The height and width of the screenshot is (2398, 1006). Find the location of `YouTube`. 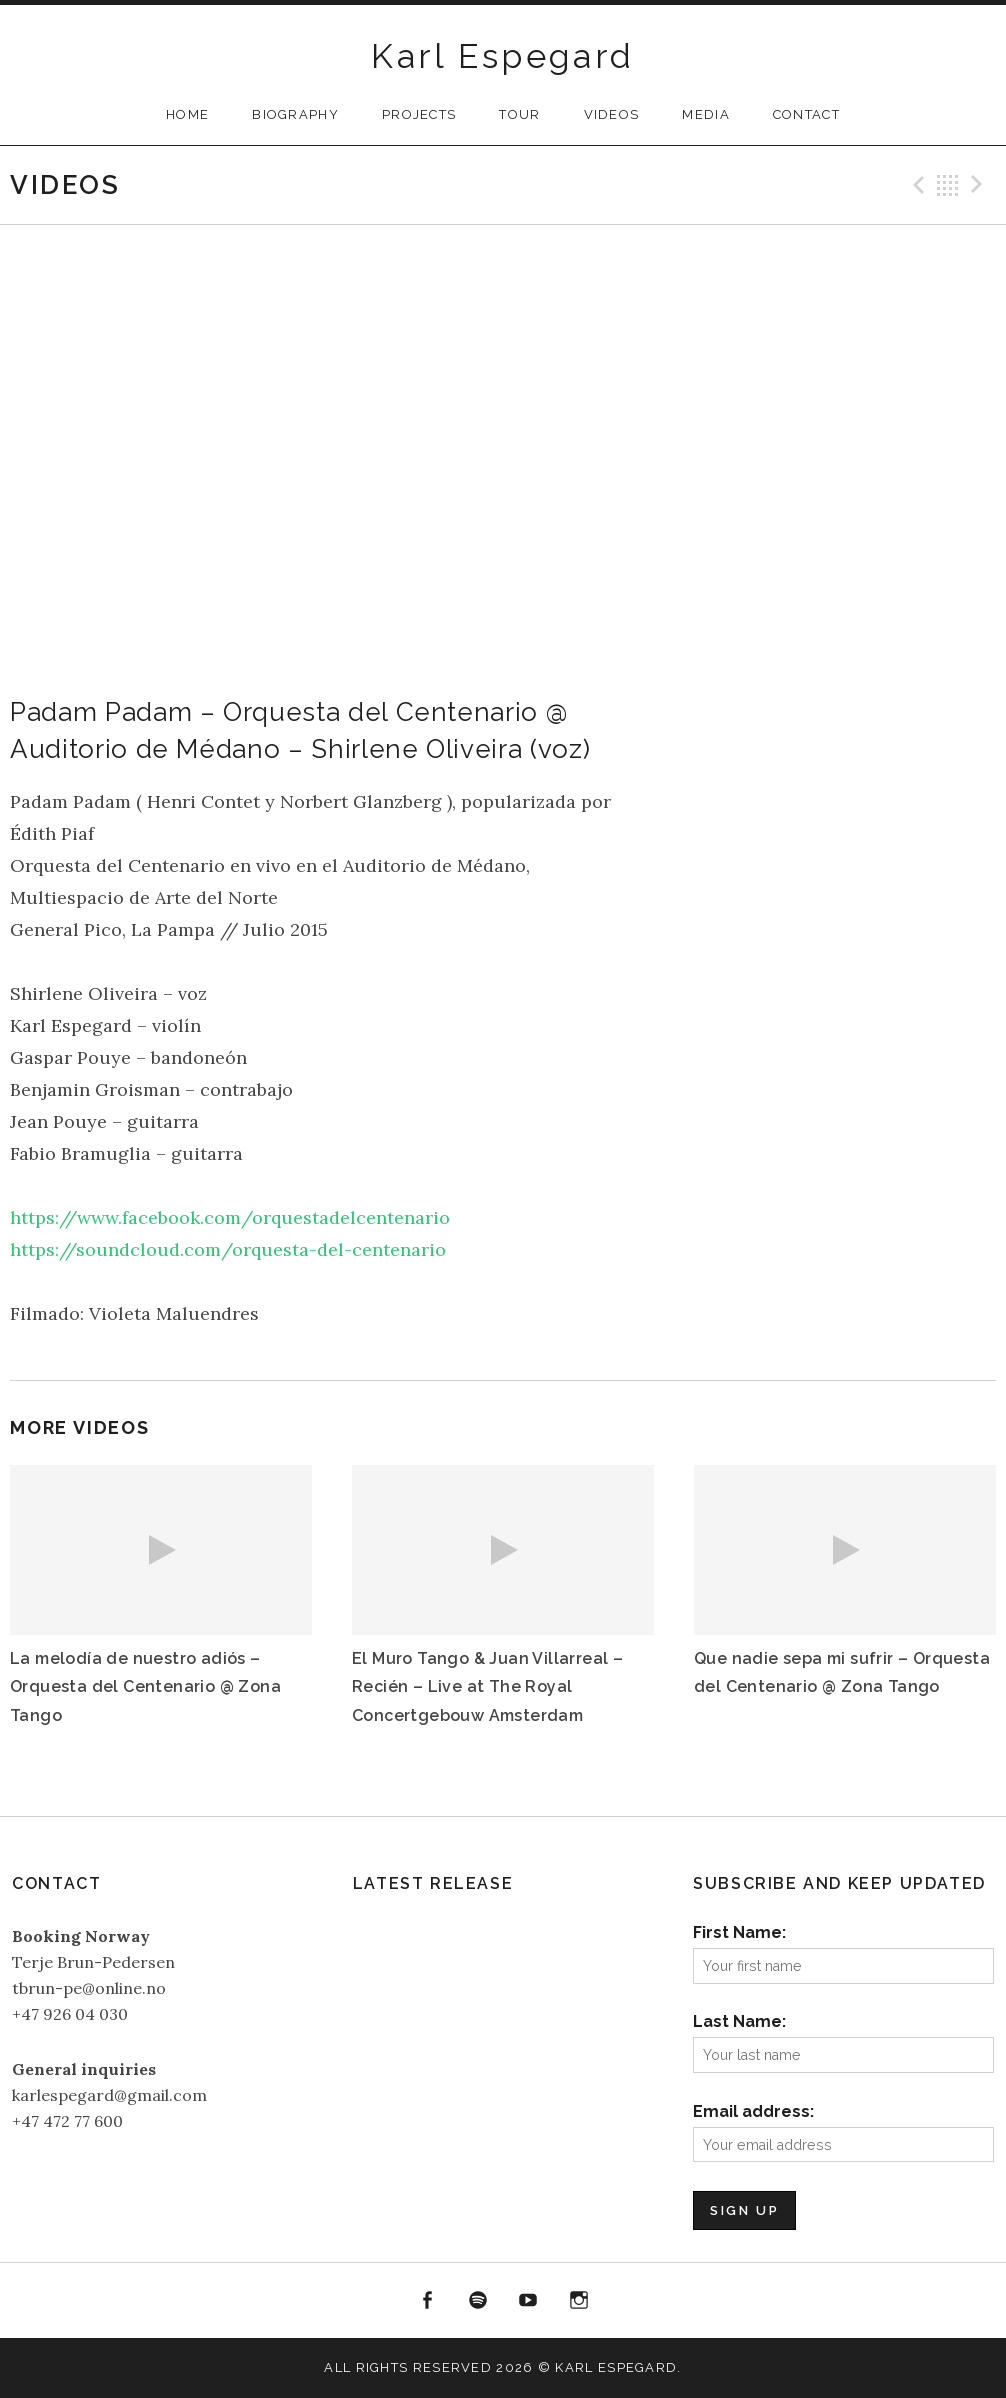

YouTube is located at coordinates (529, 2301).